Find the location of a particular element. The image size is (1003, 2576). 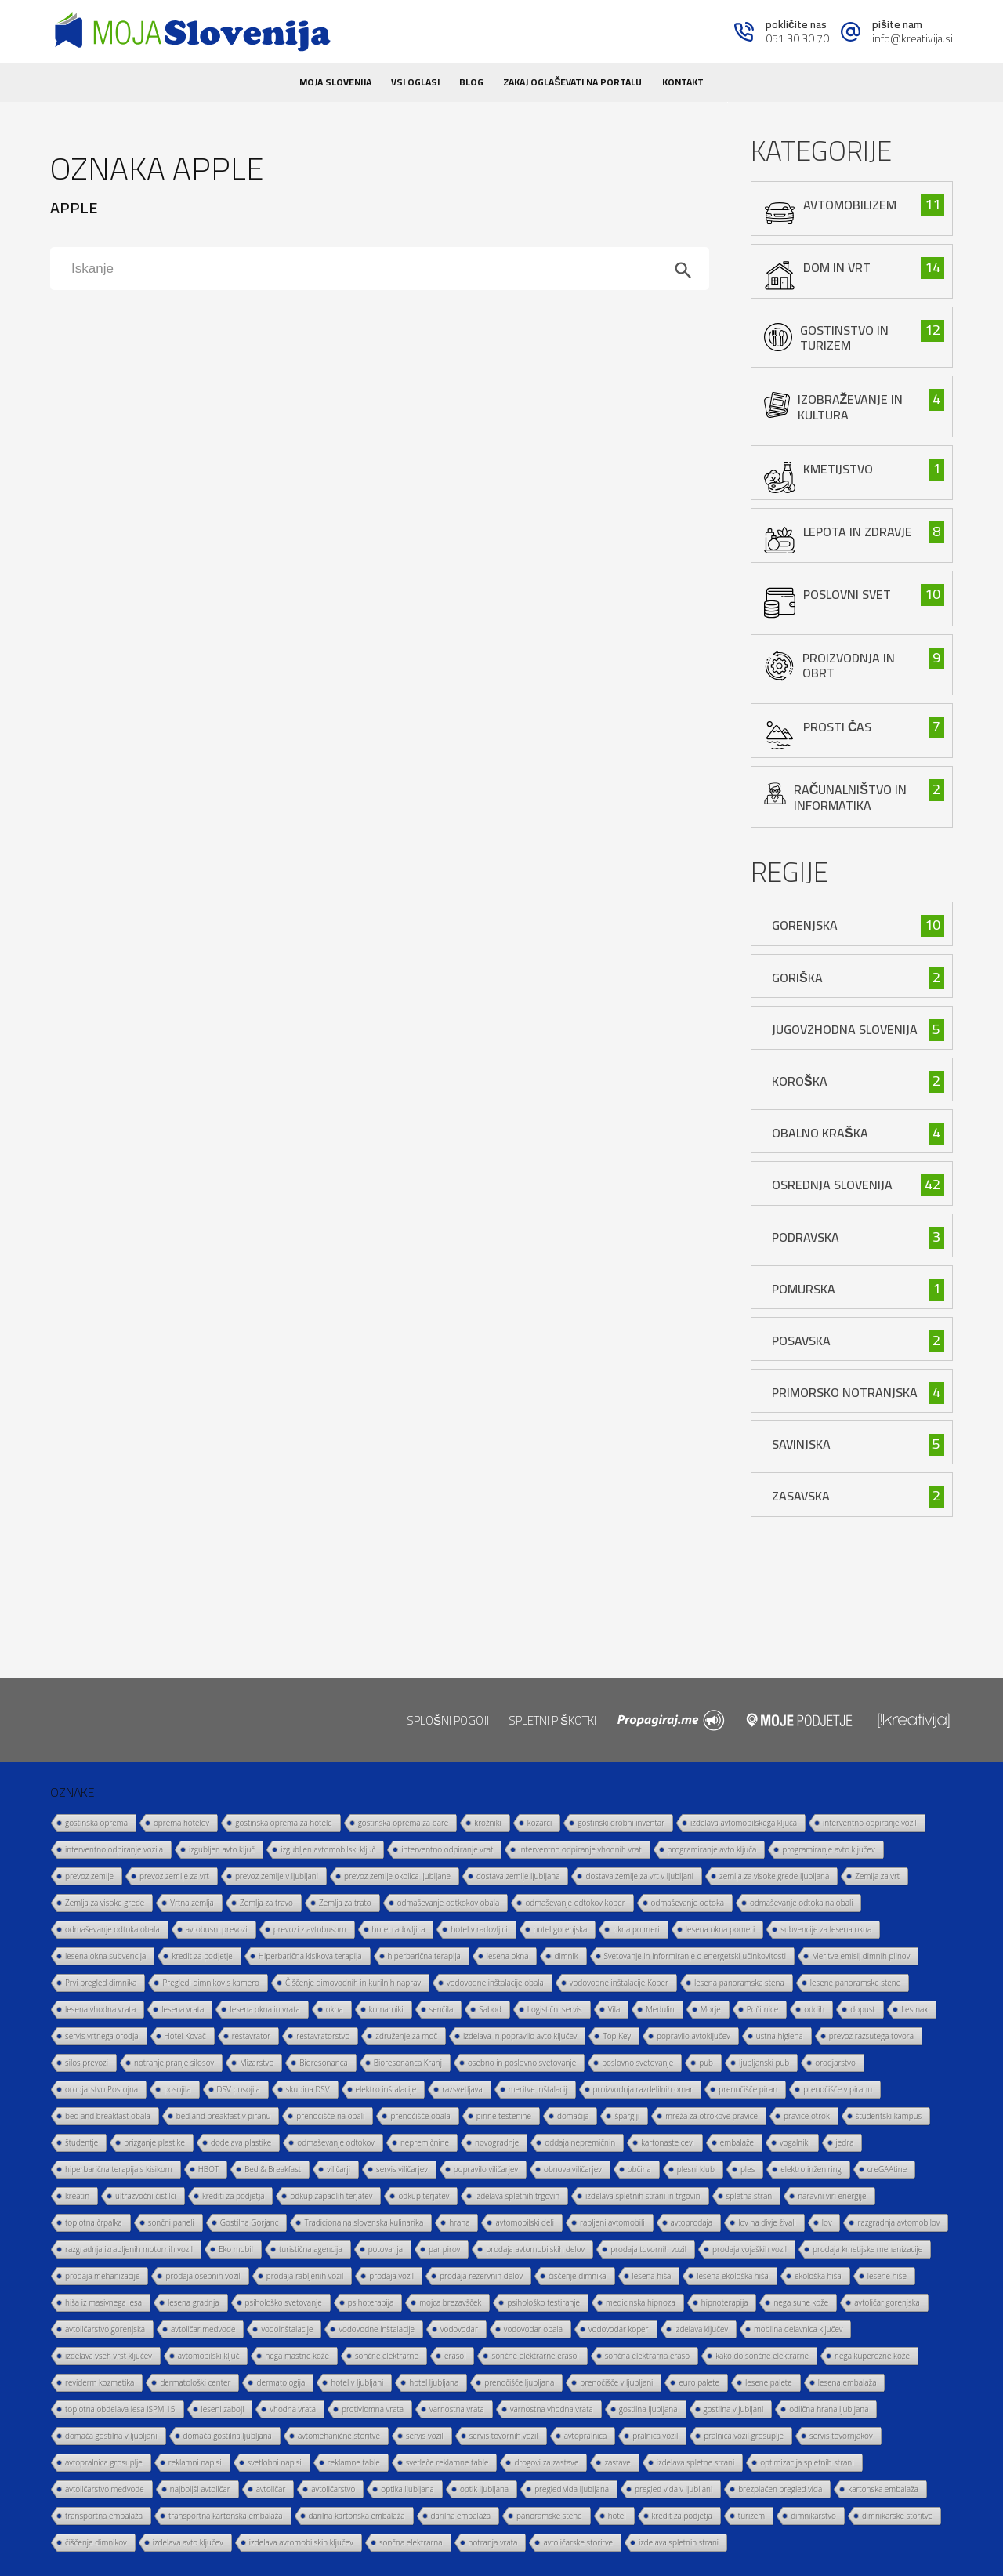

odkup zapadlih terjatev is located at coordinates (331, 2195).